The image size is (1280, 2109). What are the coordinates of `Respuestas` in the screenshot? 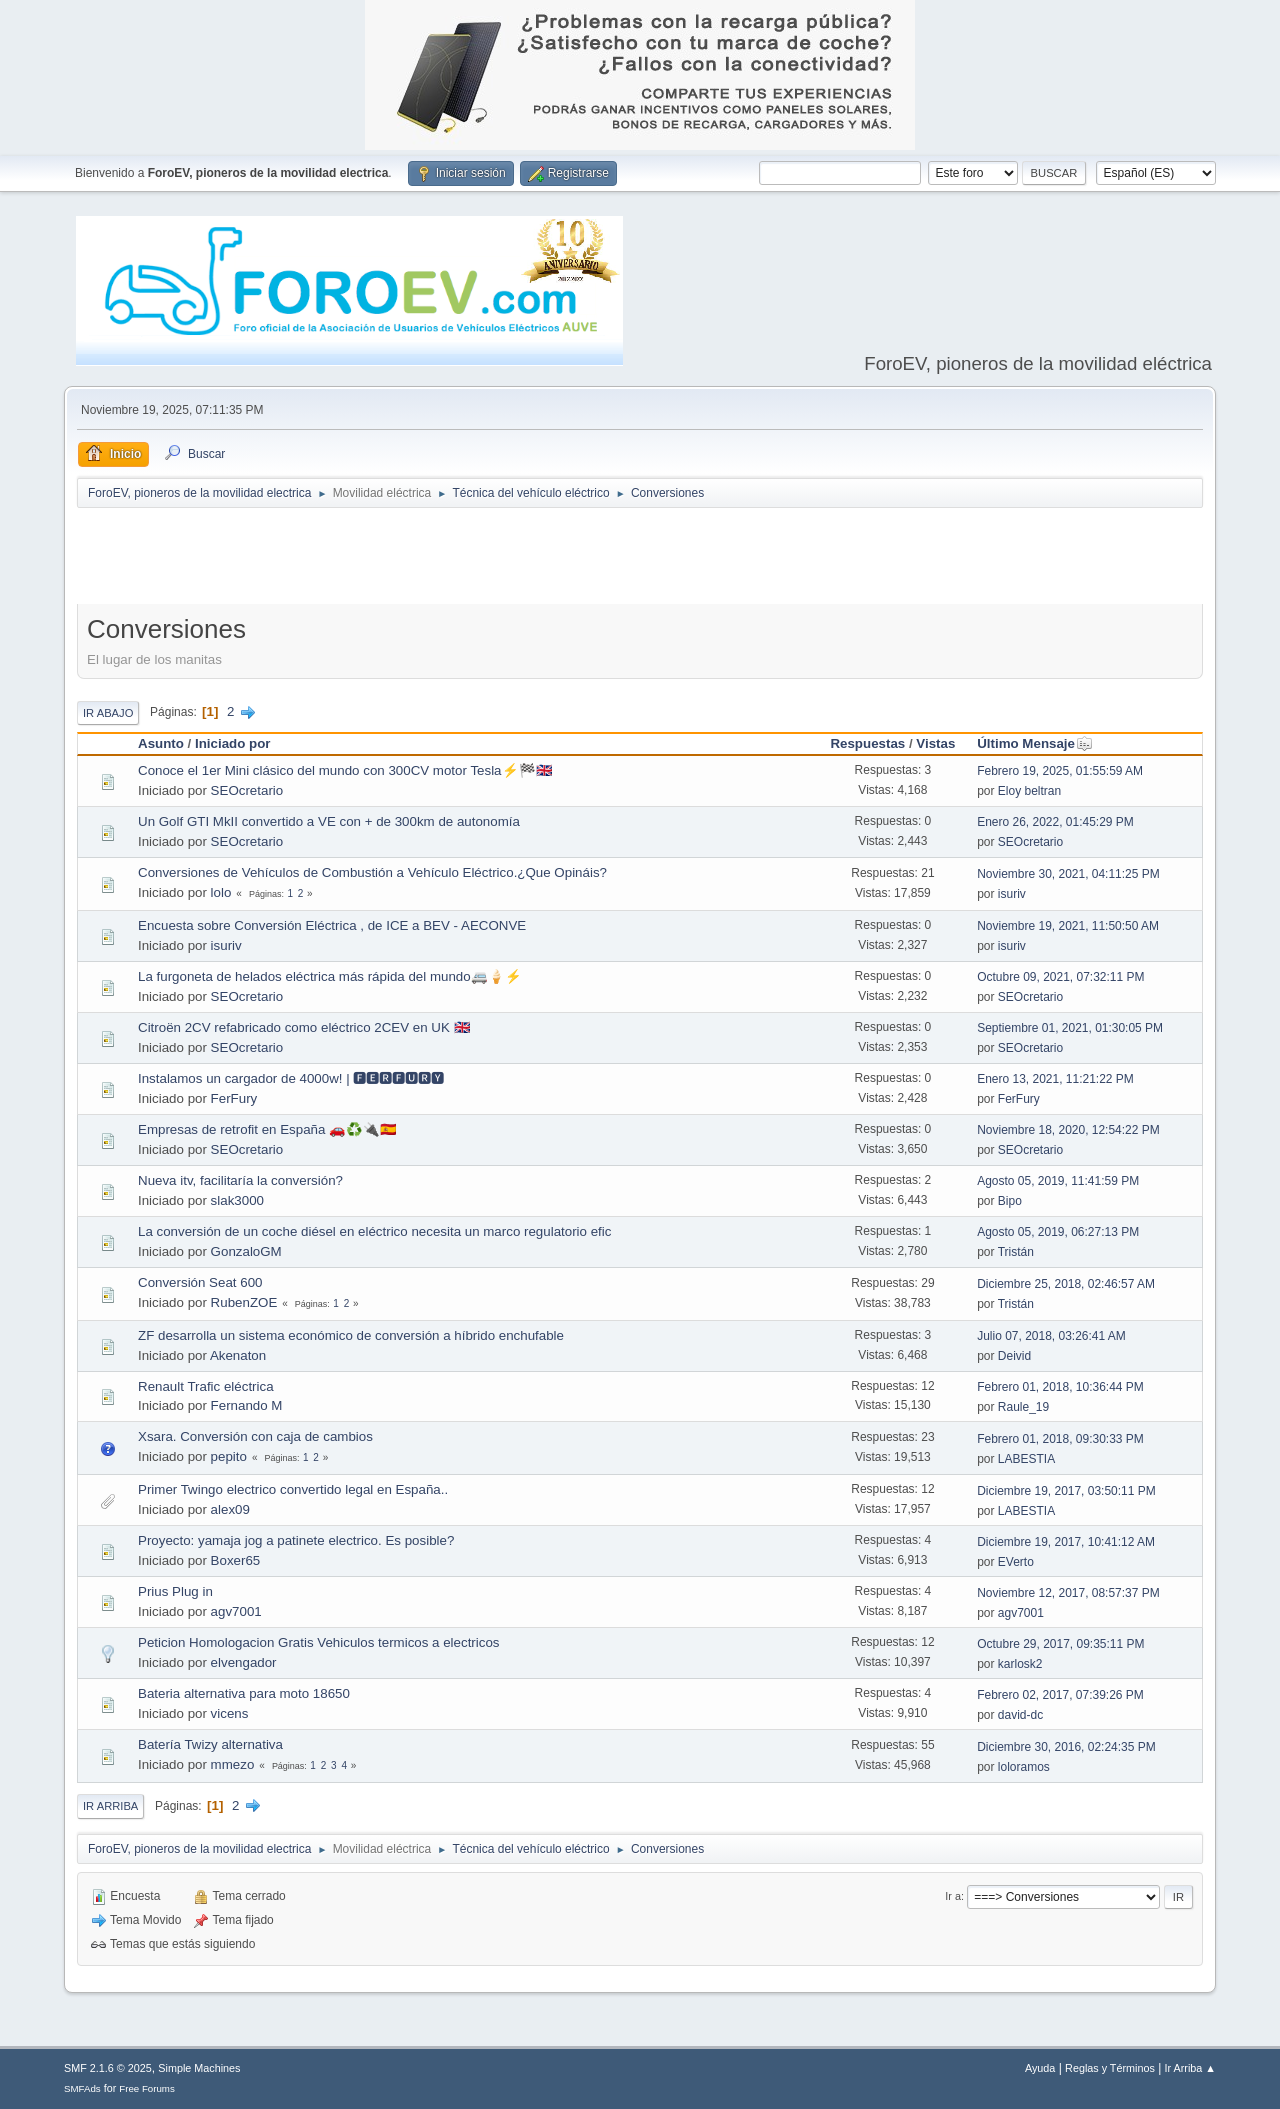 It's located at (867, 743).